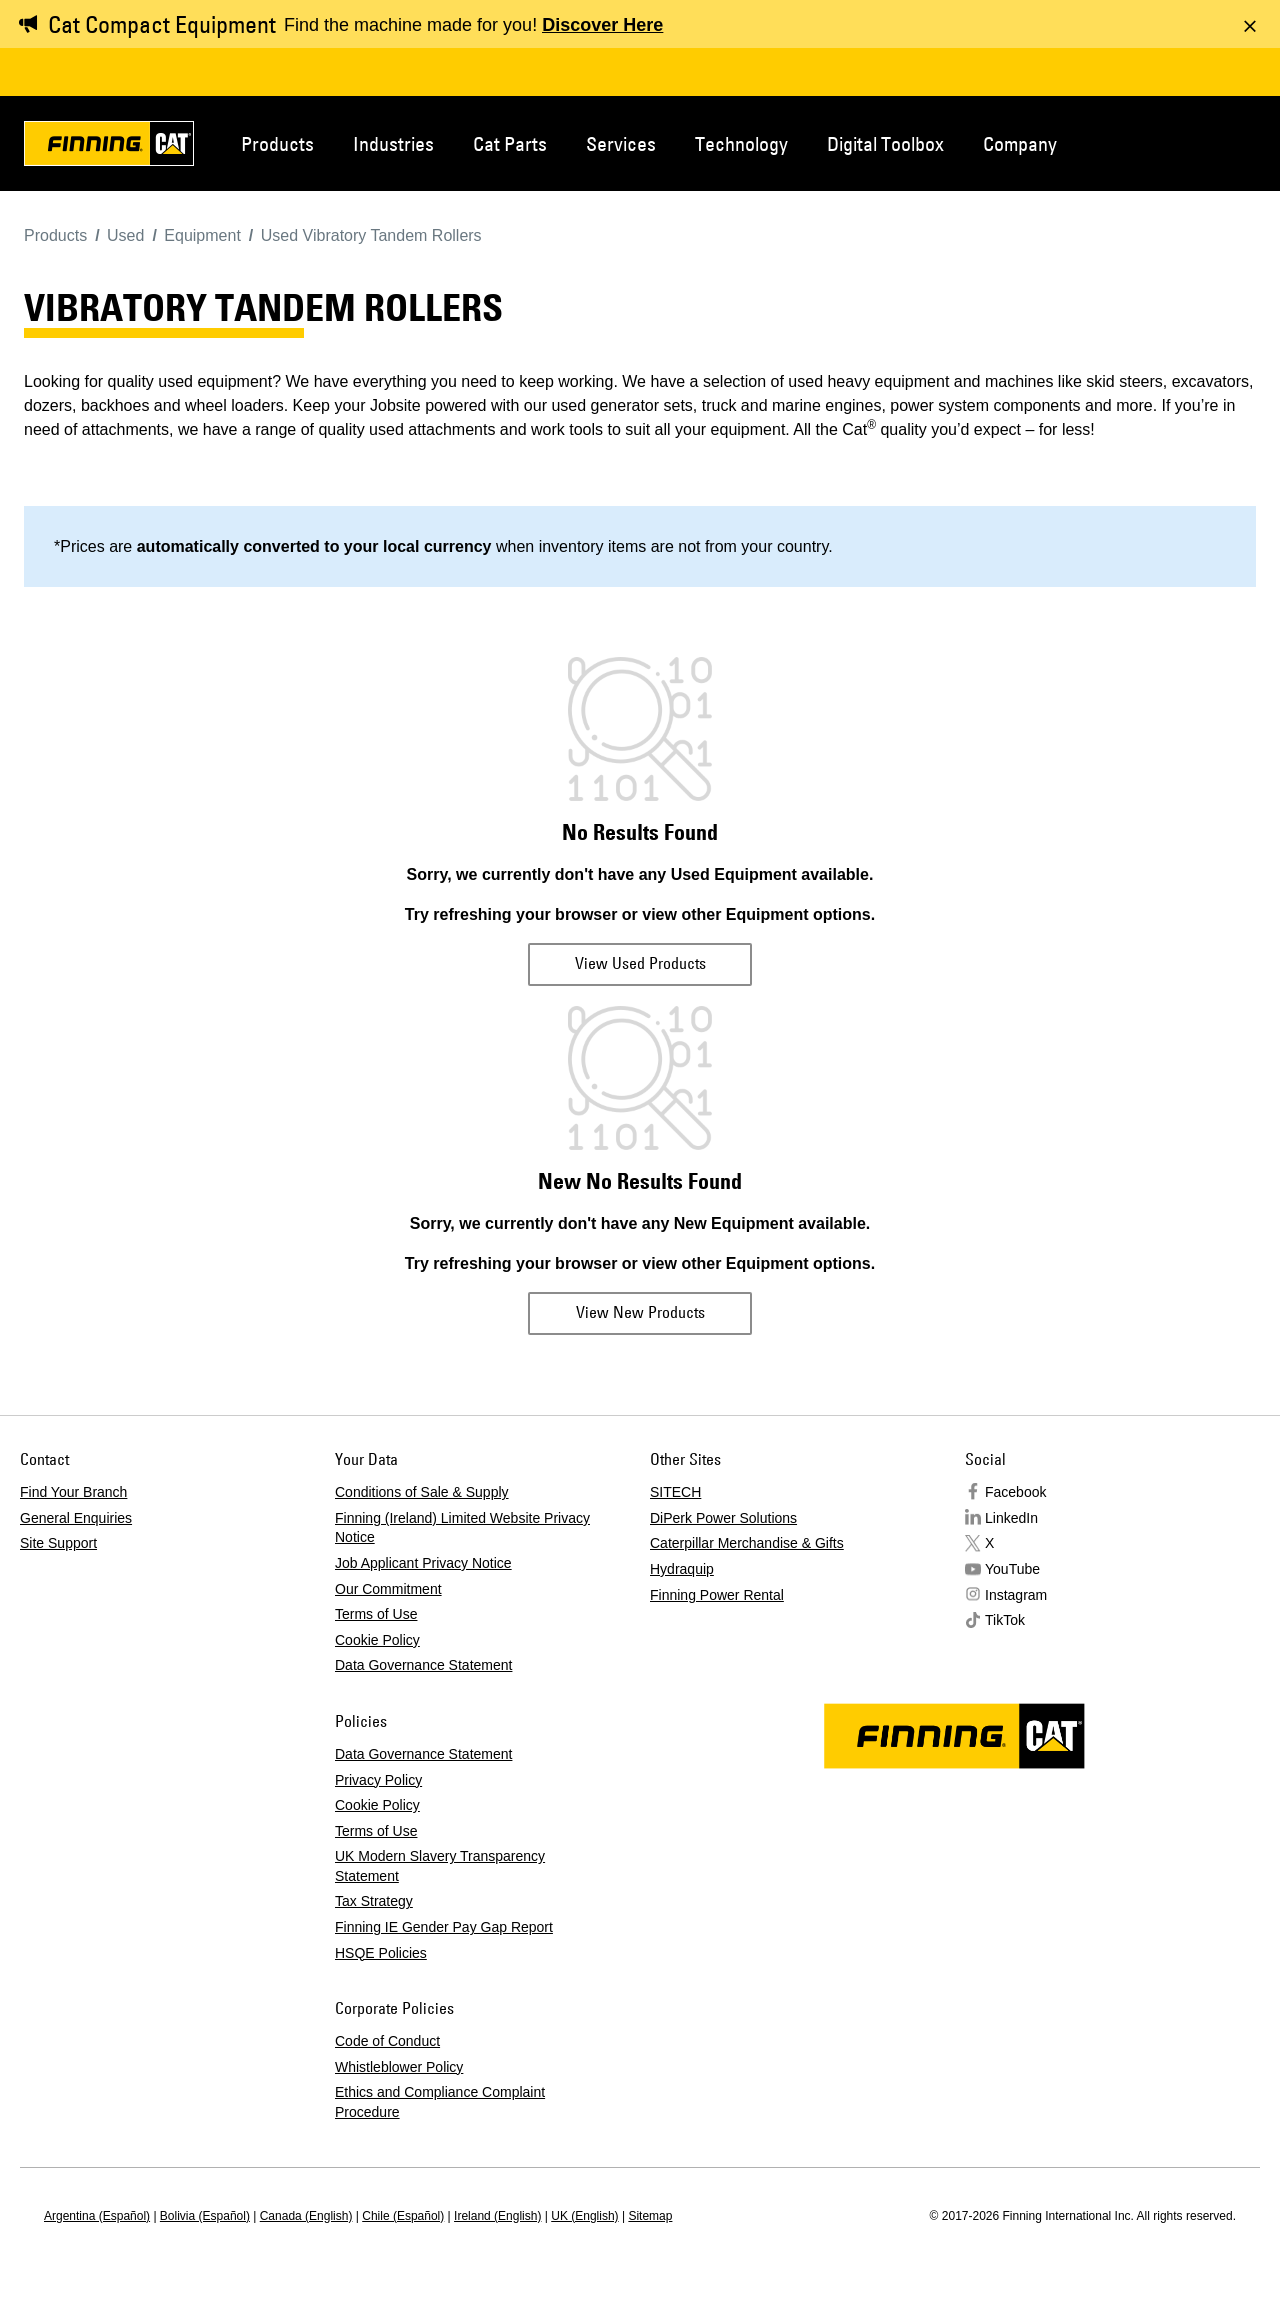 This screenshot has height=2300, width=1280. I want to click on Privacy Policy, so click(378, 1780).